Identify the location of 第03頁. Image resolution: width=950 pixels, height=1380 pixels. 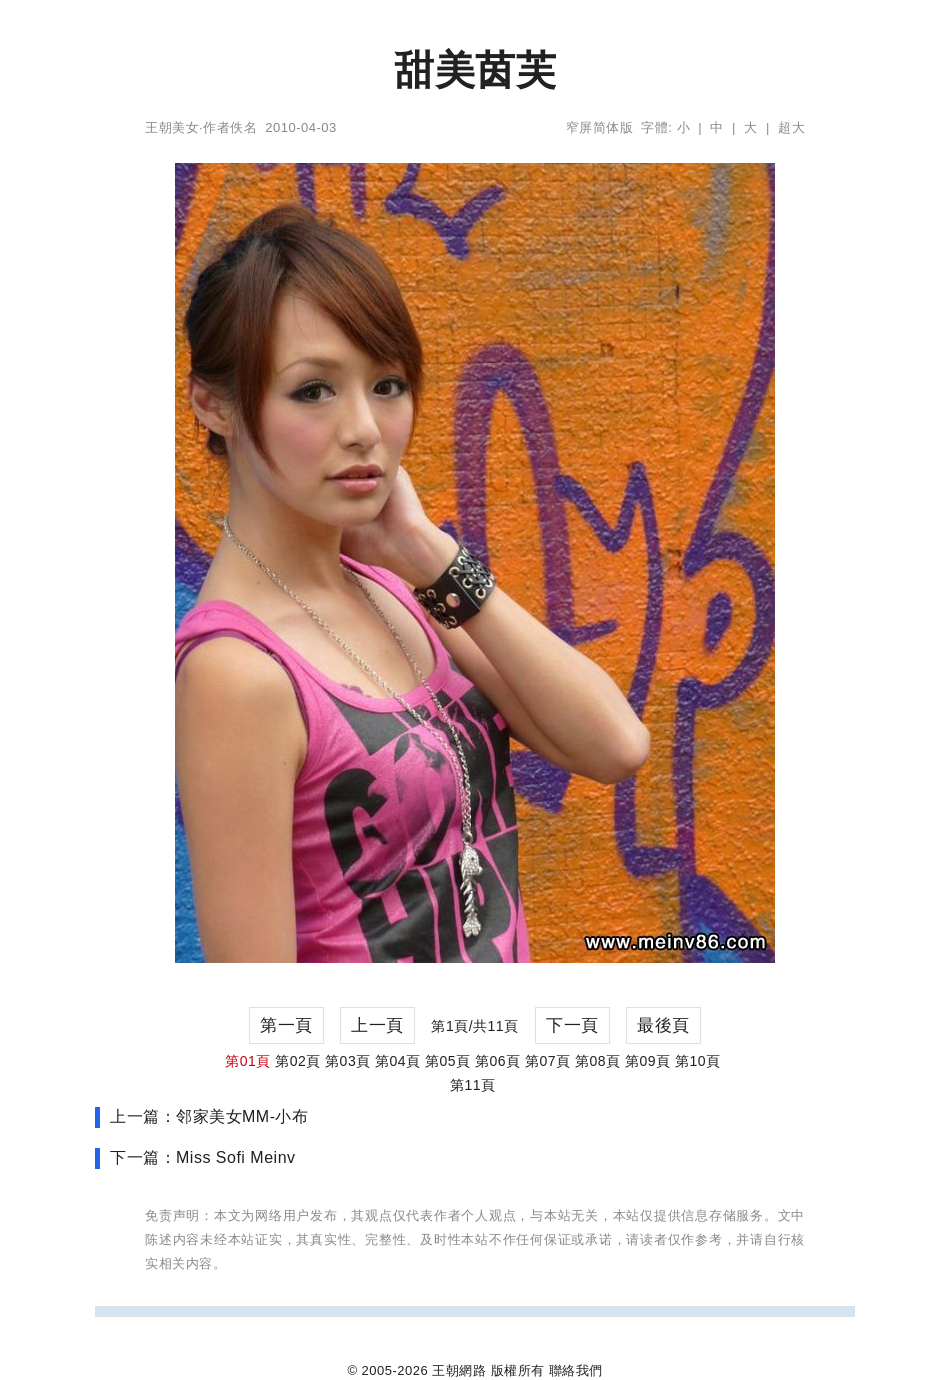
(348, 1061).